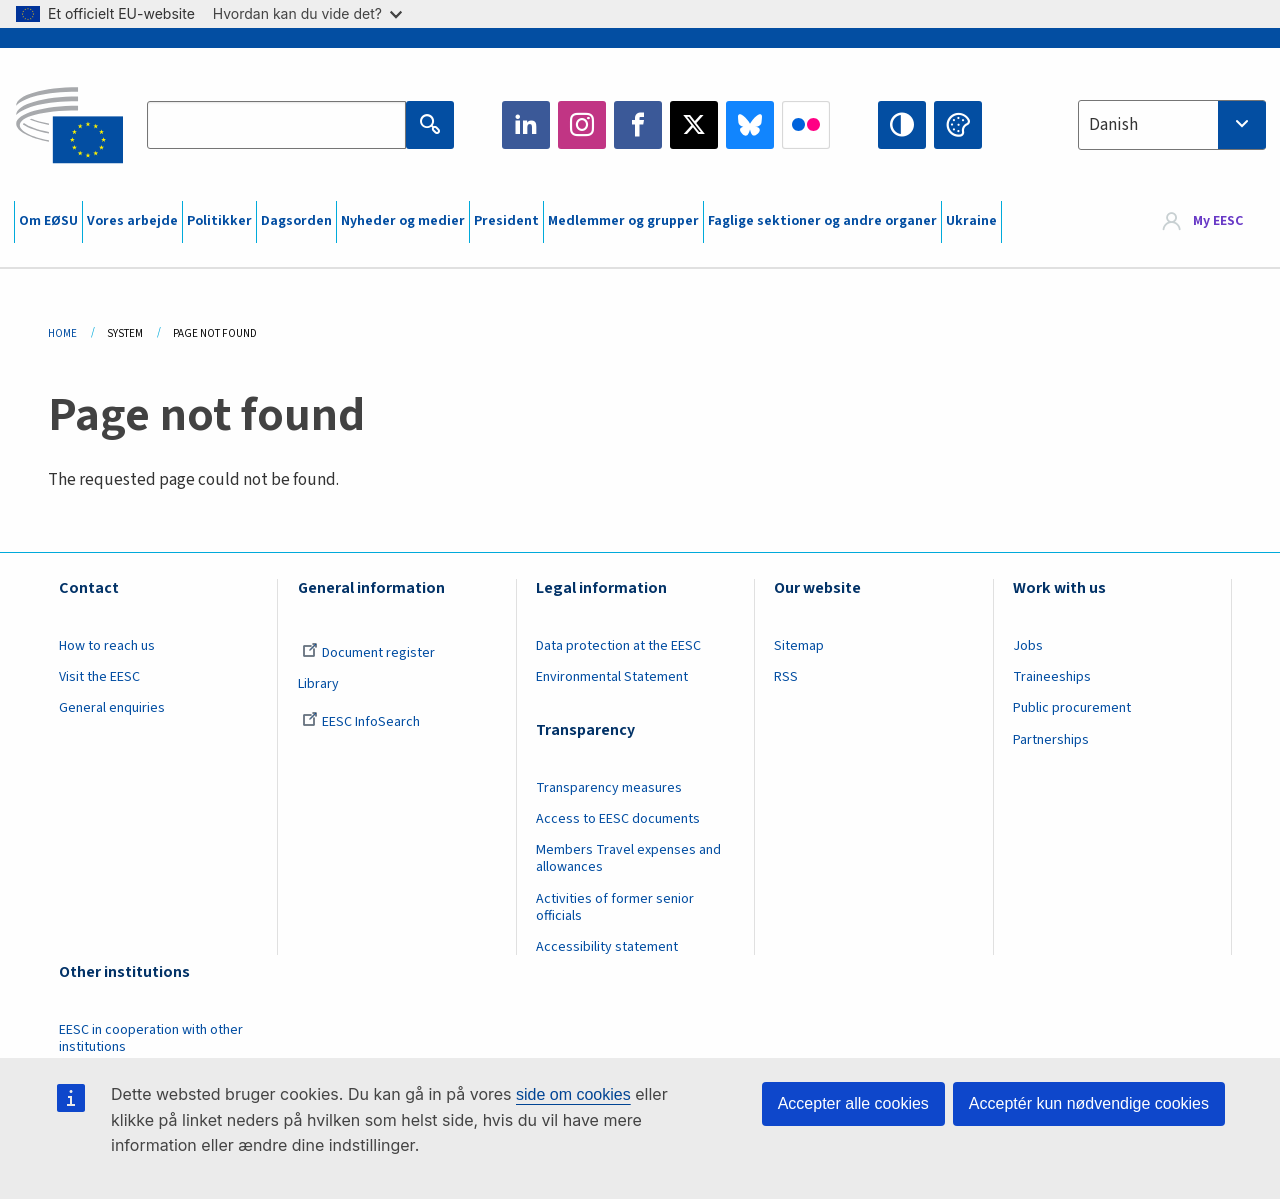 The width and height of the screenshot is (1280, 1199). I want to click on Facebook, so click(638, 125).